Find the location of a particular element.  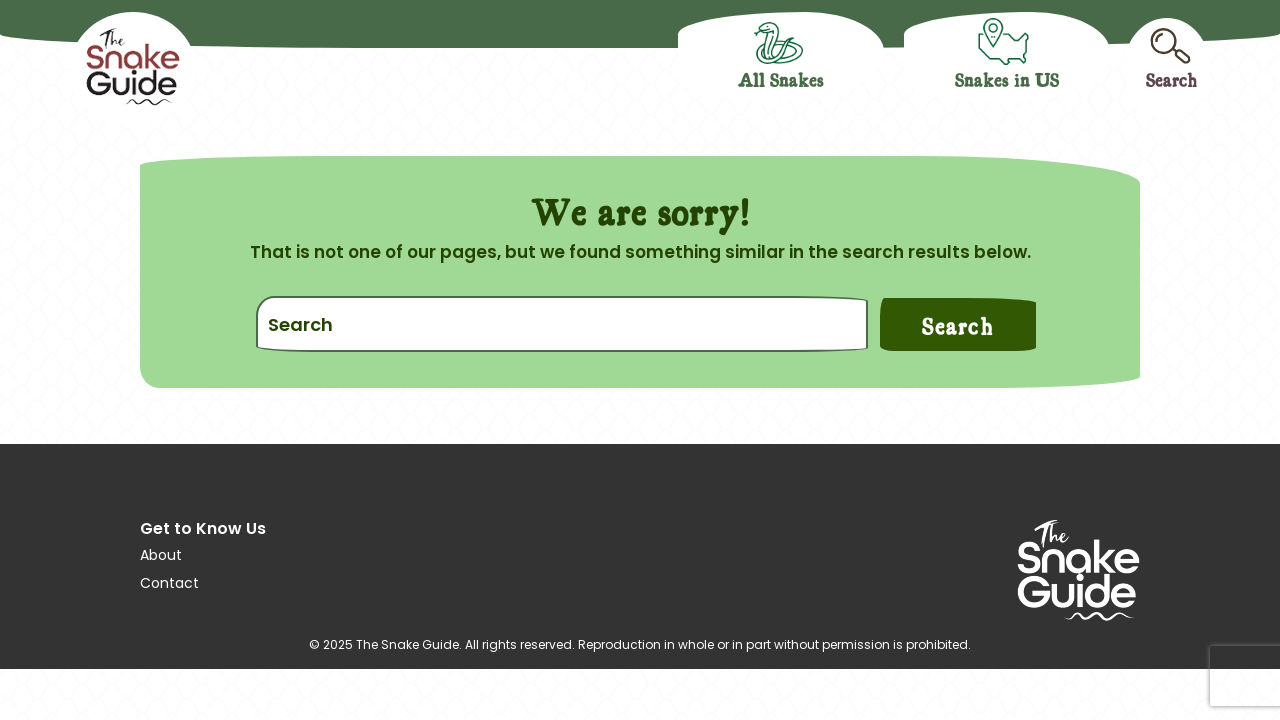

Snakes in US is located at coordinates (1007, 79).